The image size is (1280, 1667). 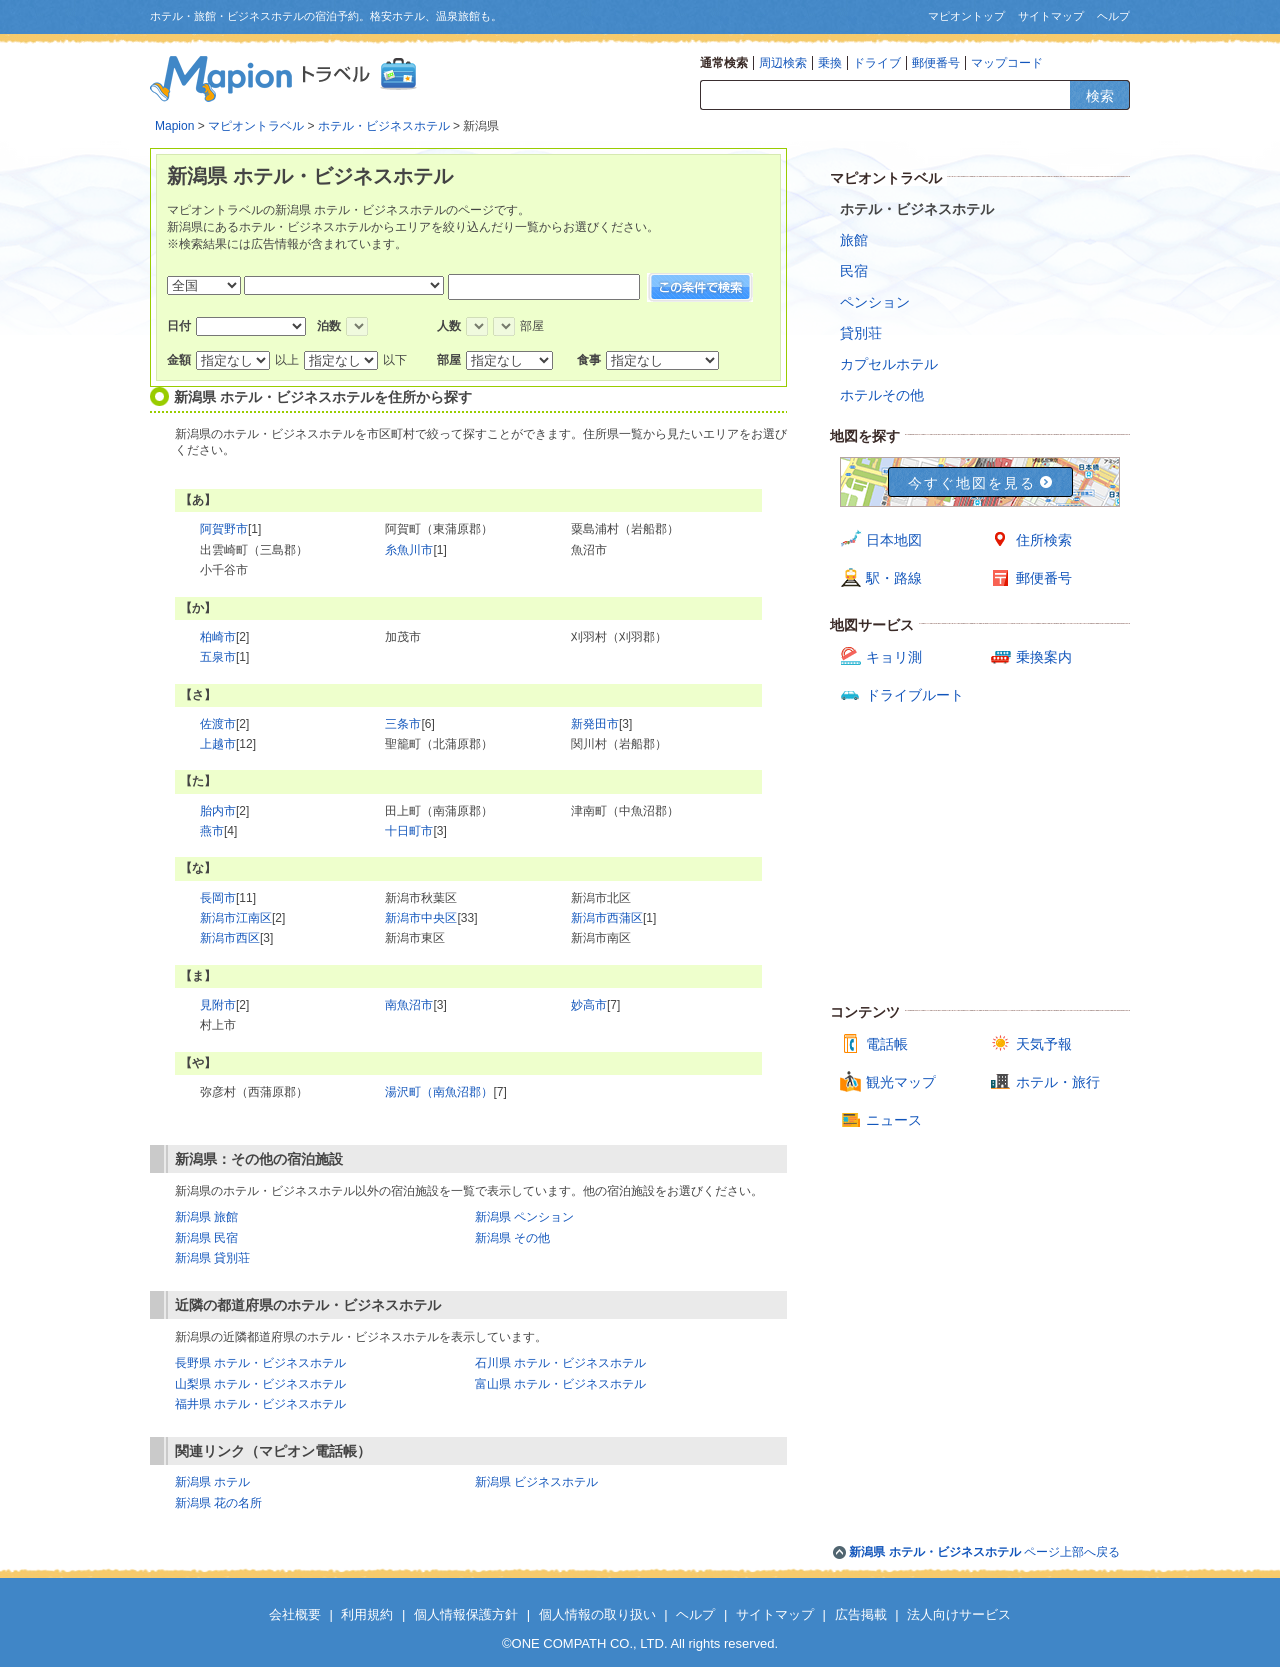 I want to click on マピオントップ, so click(x=966, y=16).